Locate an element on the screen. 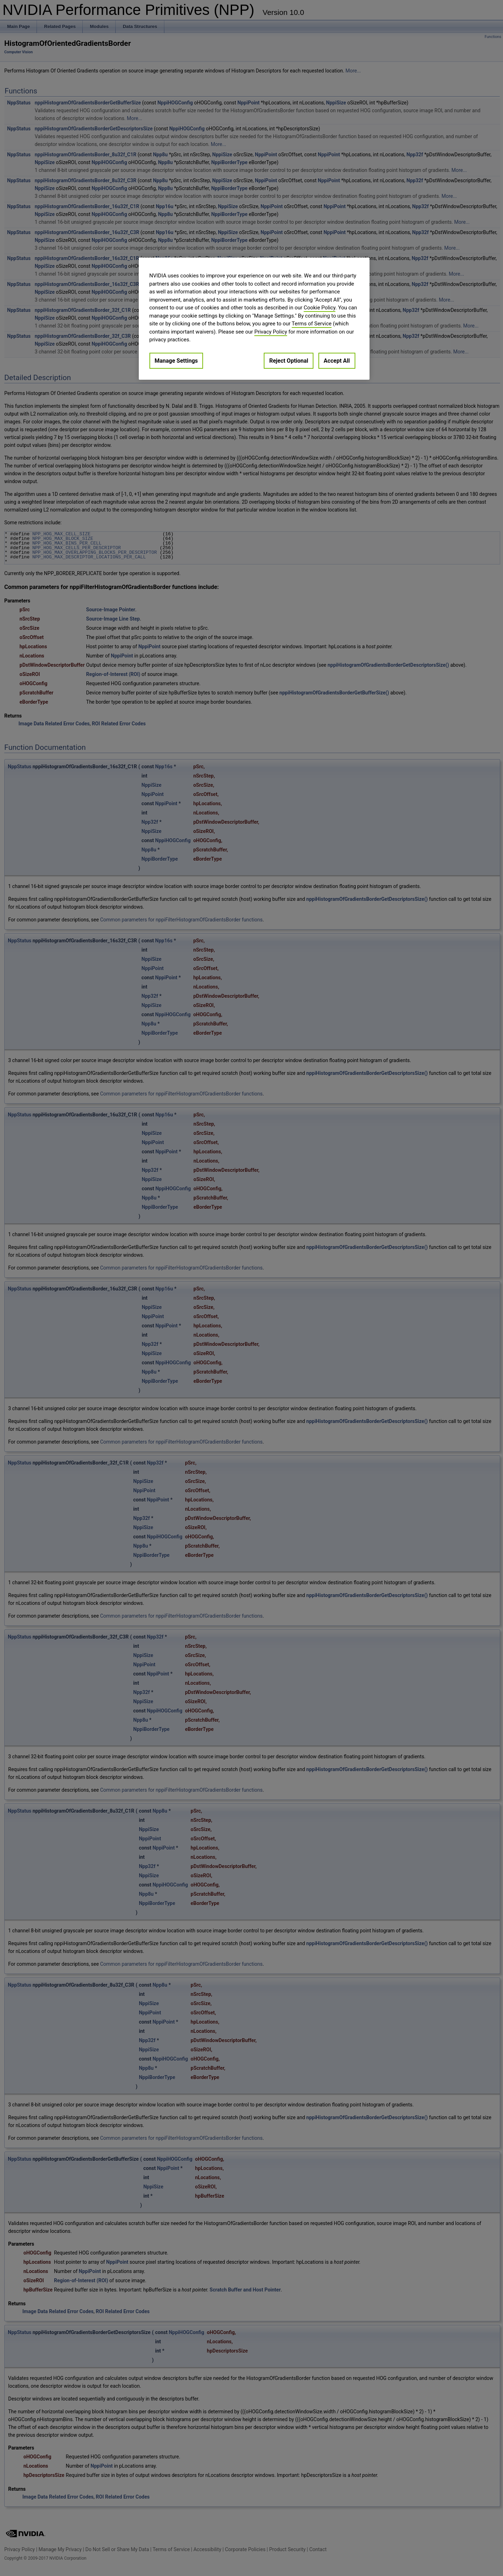 This screenshot has width=503, height=2576. Manage Settings [Manage Settings, Opens the preference center dialog] is located at coordinates (176, 360).